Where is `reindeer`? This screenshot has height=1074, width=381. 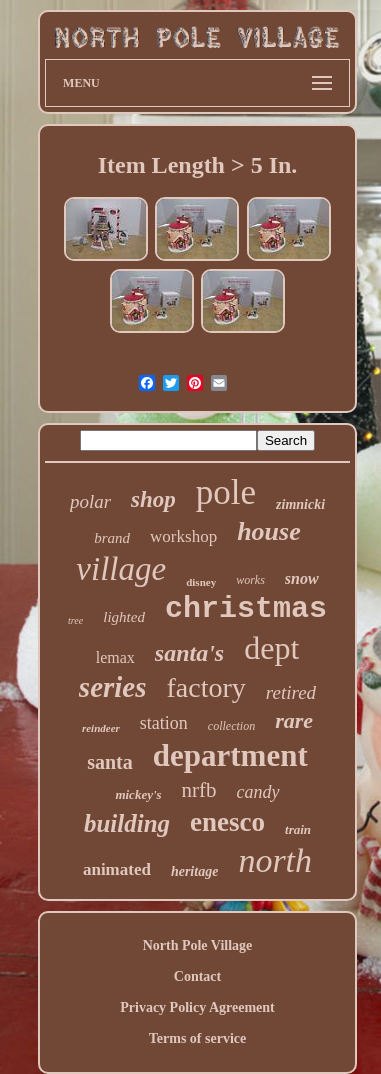
reindeer is located at coordinates (101, 728).